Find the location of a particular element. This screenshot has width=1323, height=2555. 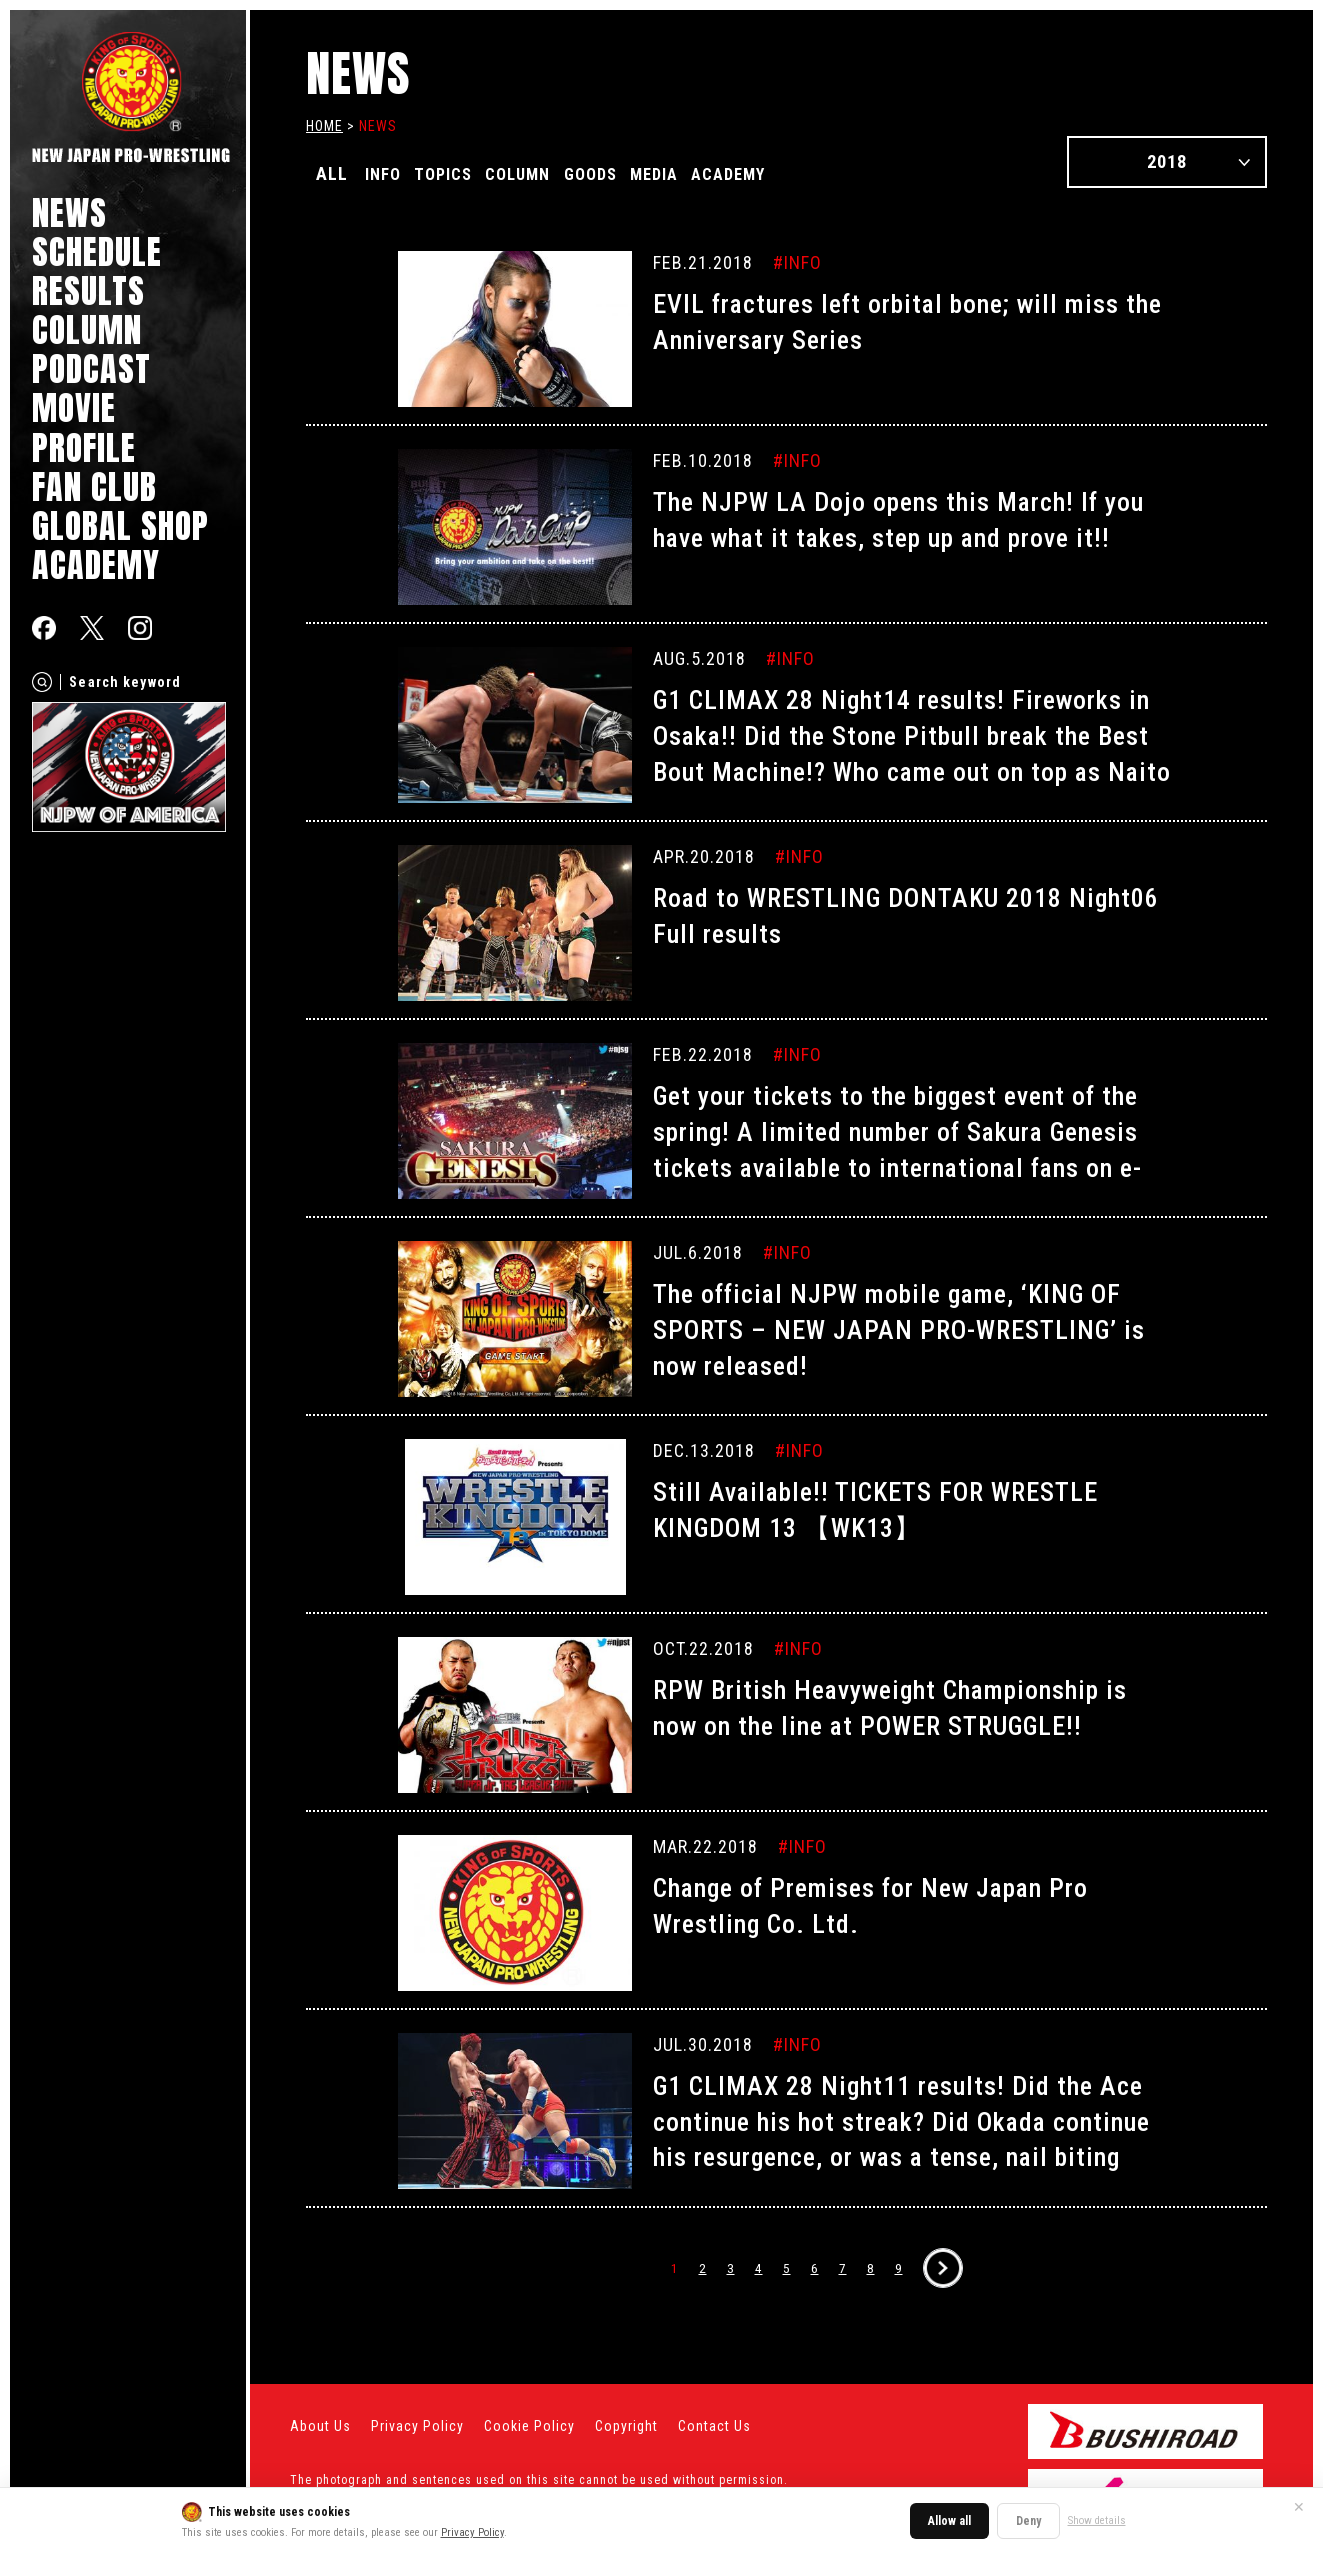

Cookie Policy is located at coordinates (529, 2426).